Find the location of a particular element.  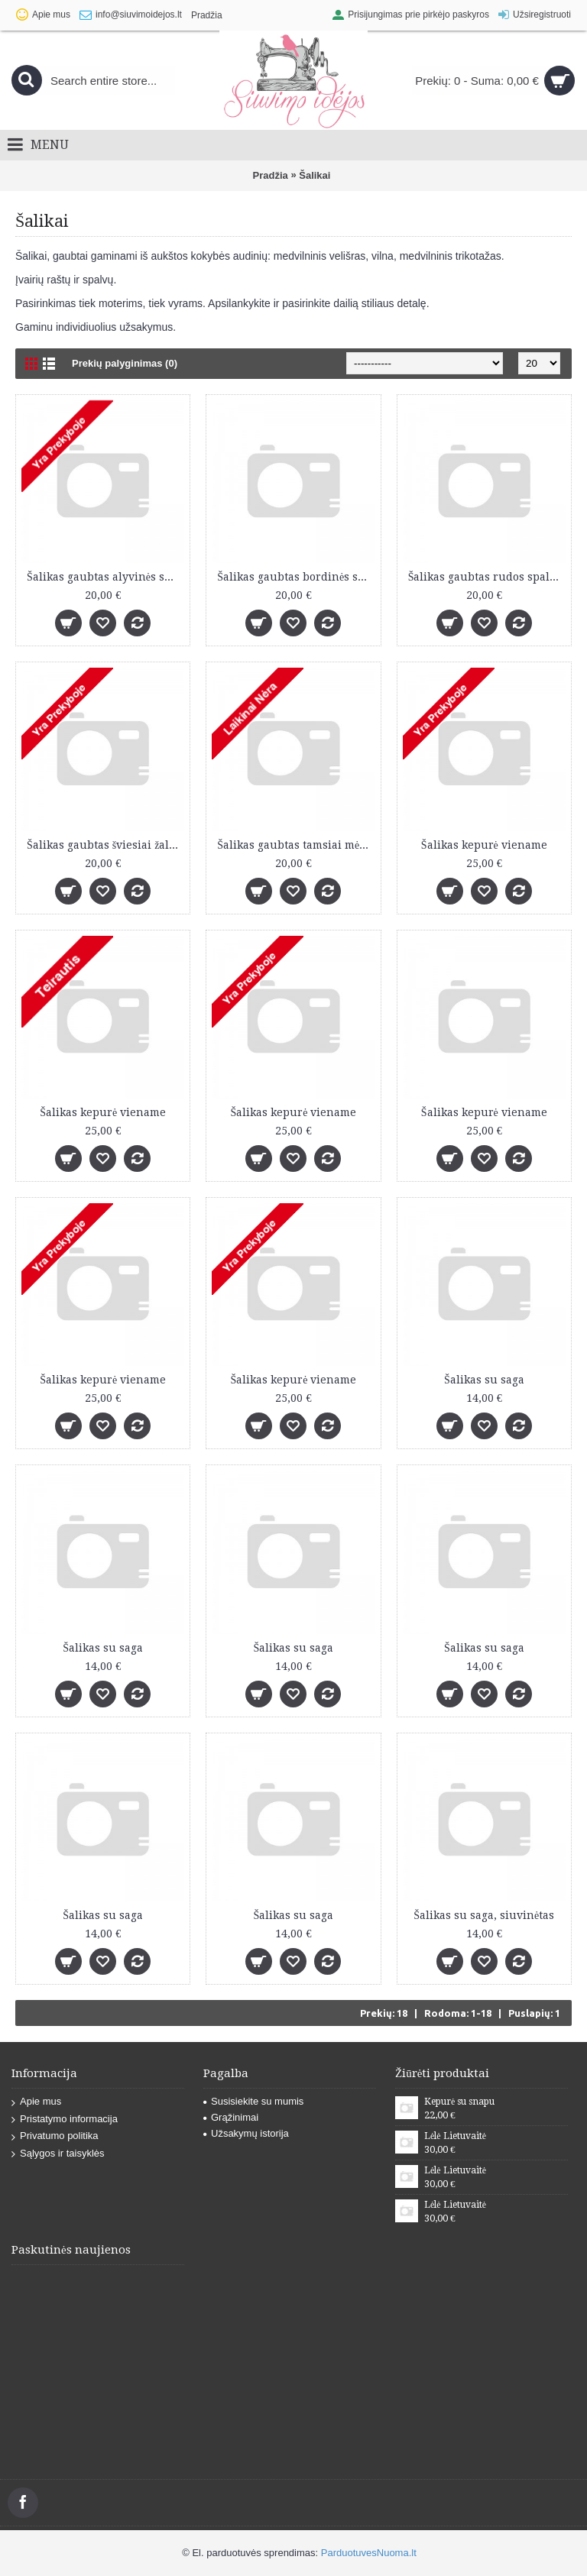

Pristatymo informacija is located at coordinates (64, 2119).